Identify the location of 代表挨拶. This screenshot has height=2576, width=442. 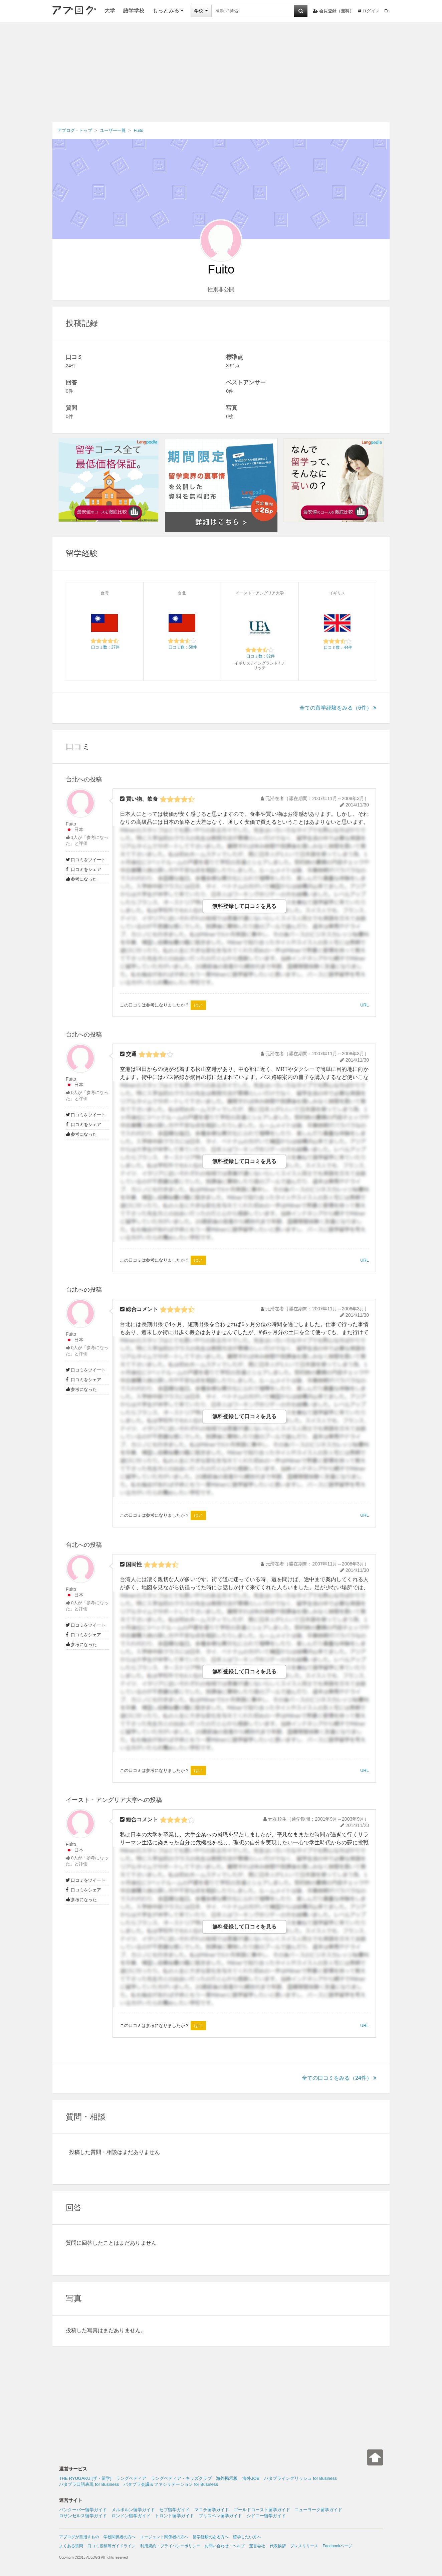
(278, 2546).